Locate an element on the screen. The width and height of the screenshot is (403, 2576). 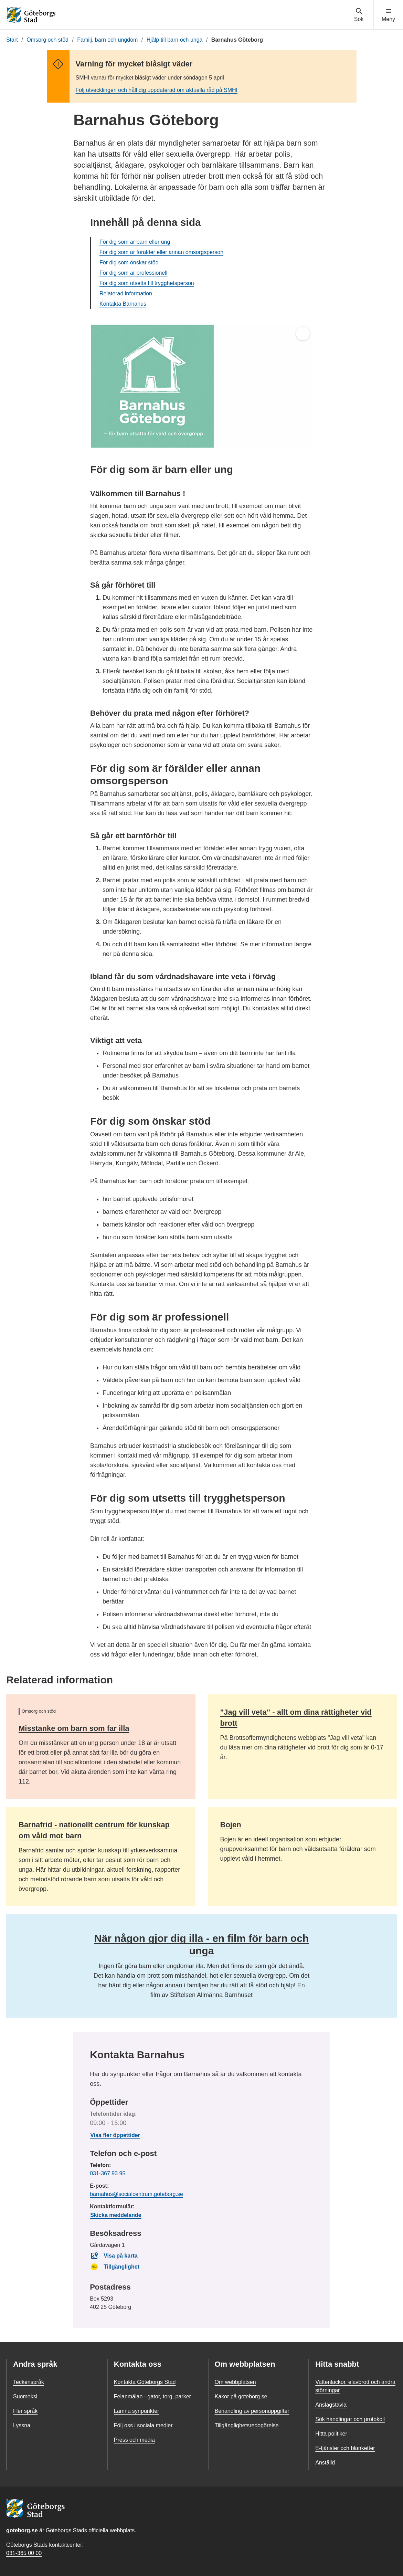
E-tjänster och blanketter is located at coordinates (345, 2448).